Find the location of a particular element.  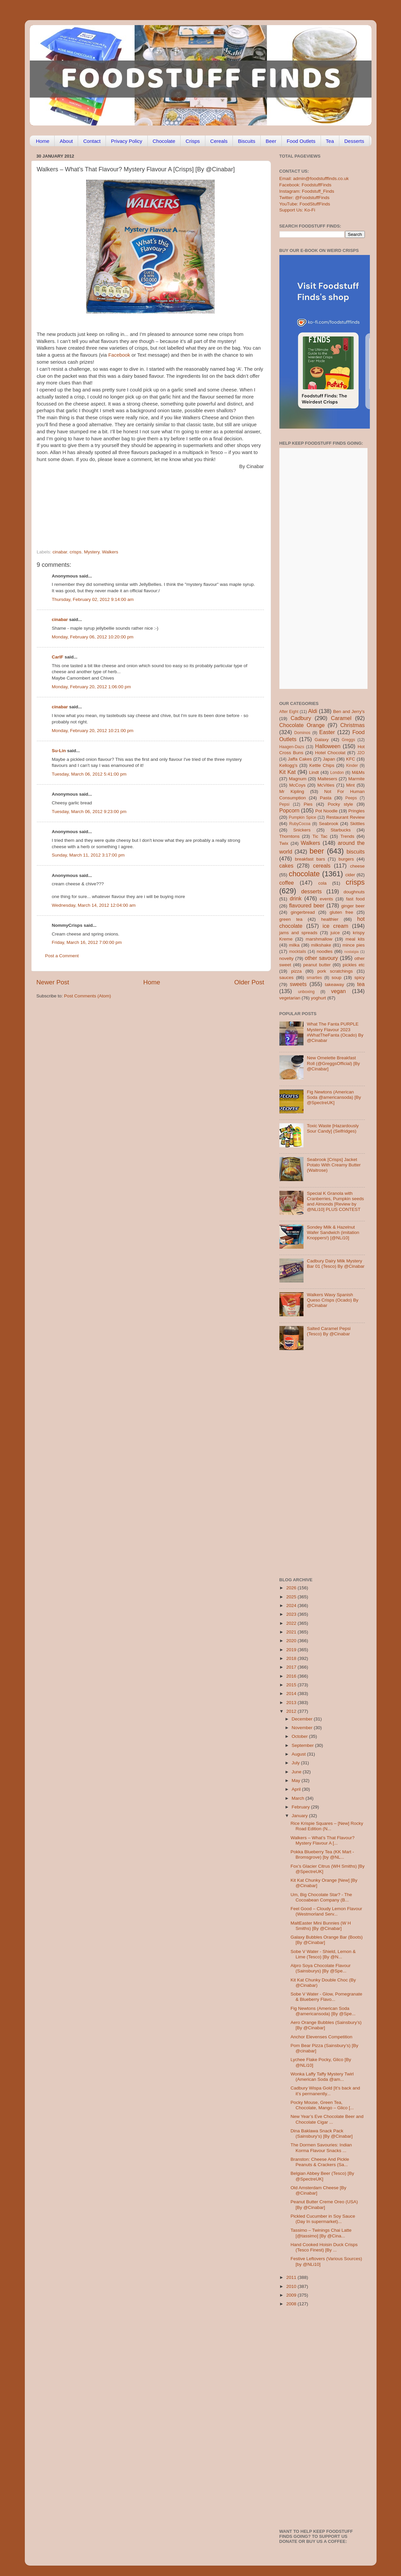

McVities is located at coordinates (325, 785).